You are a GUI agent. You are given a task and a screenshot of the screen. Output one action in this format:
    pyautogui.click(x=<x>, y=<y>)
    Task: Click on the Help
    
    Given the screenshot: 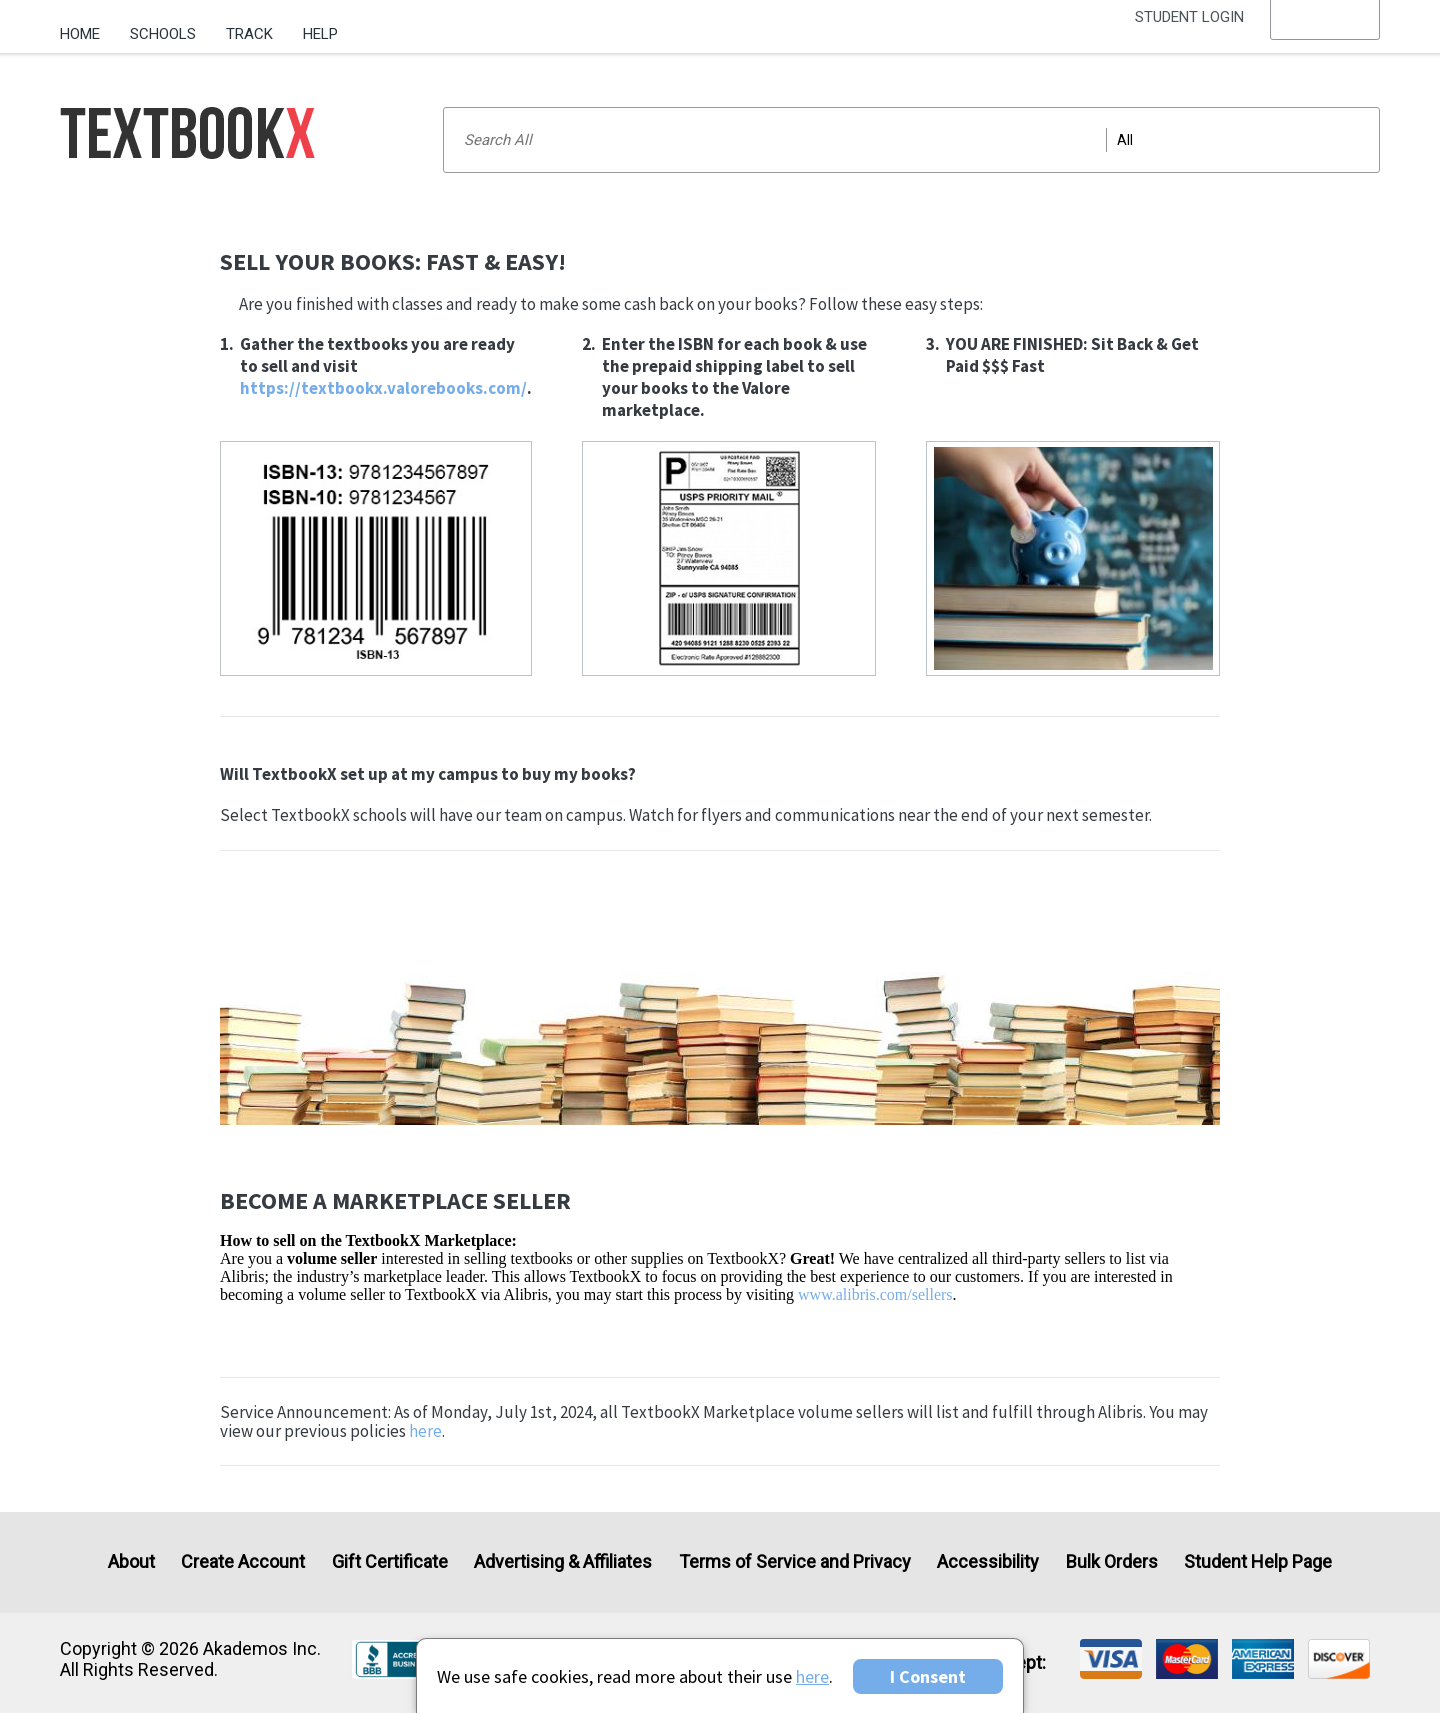 What is the action you would take?
    pyautogui.click(x=320, y=34)
    